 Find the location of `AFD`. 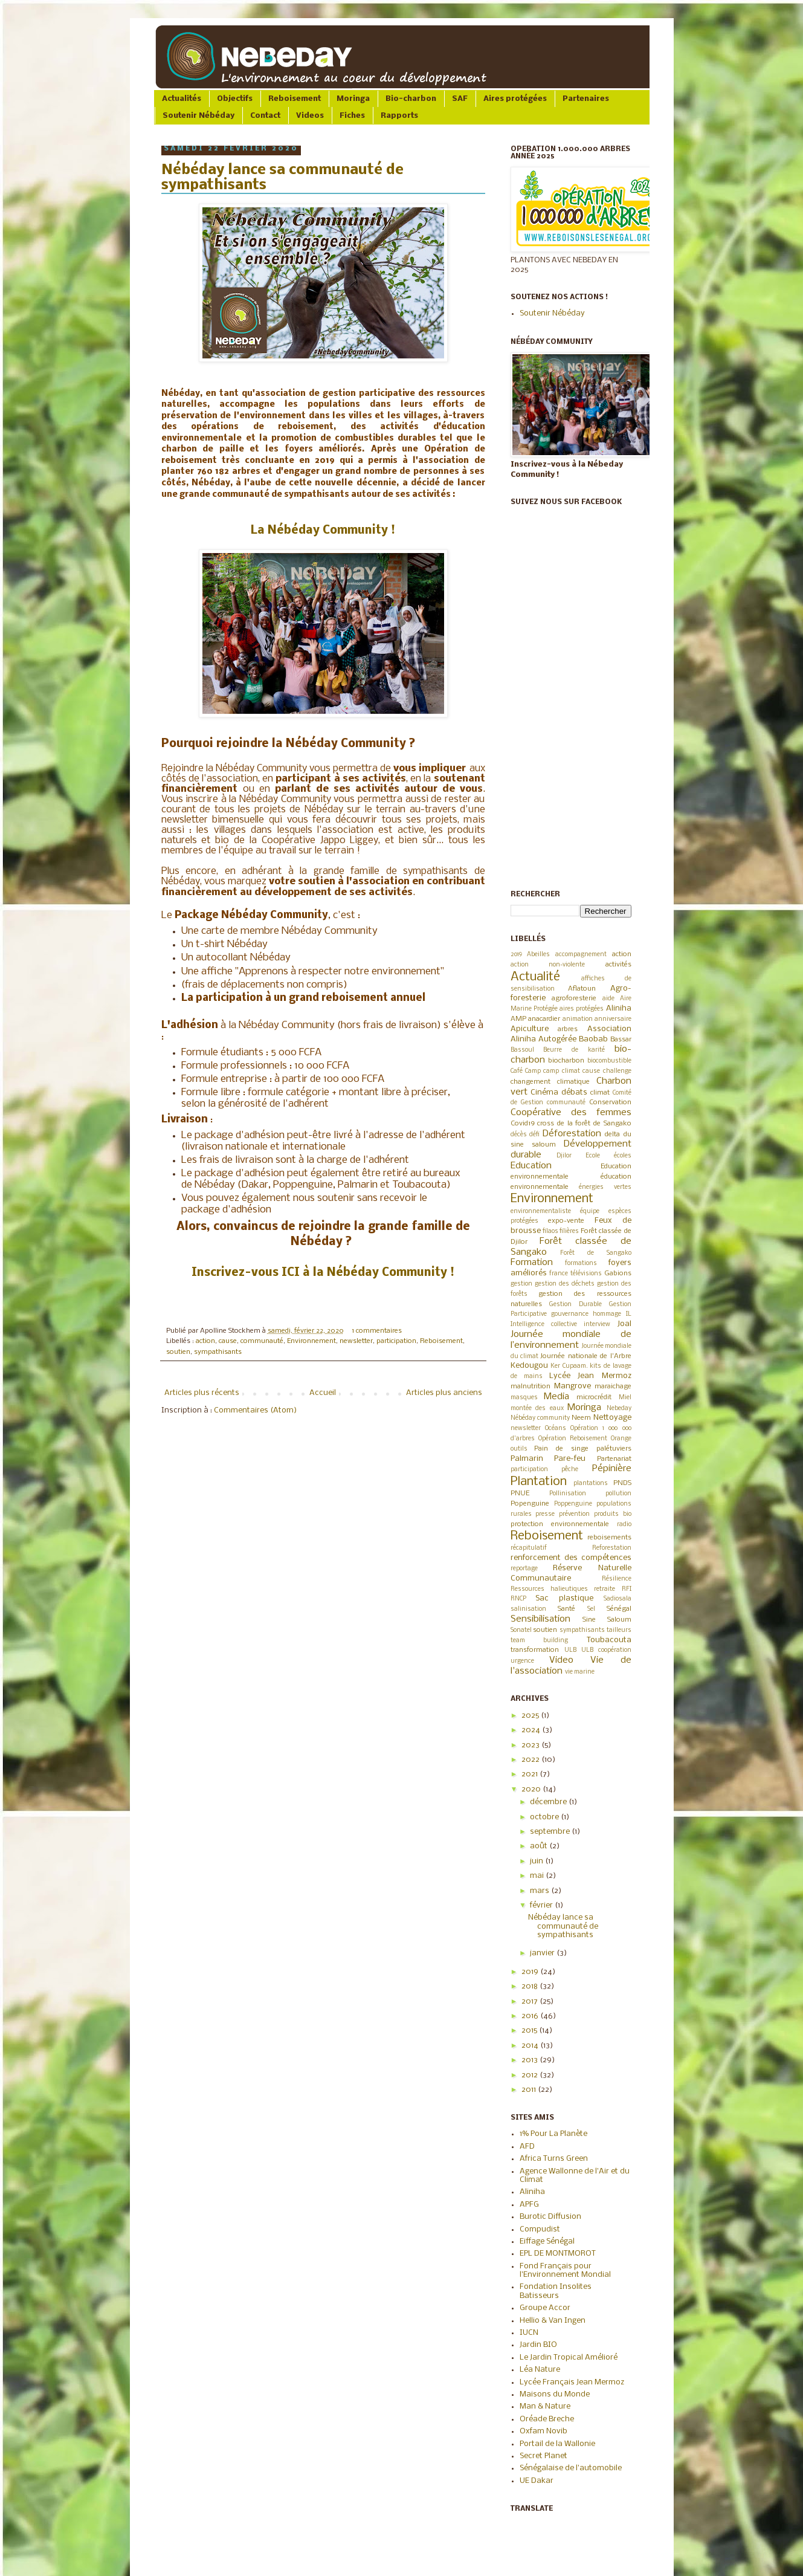

AFD is located at coordinates (527, 2146).